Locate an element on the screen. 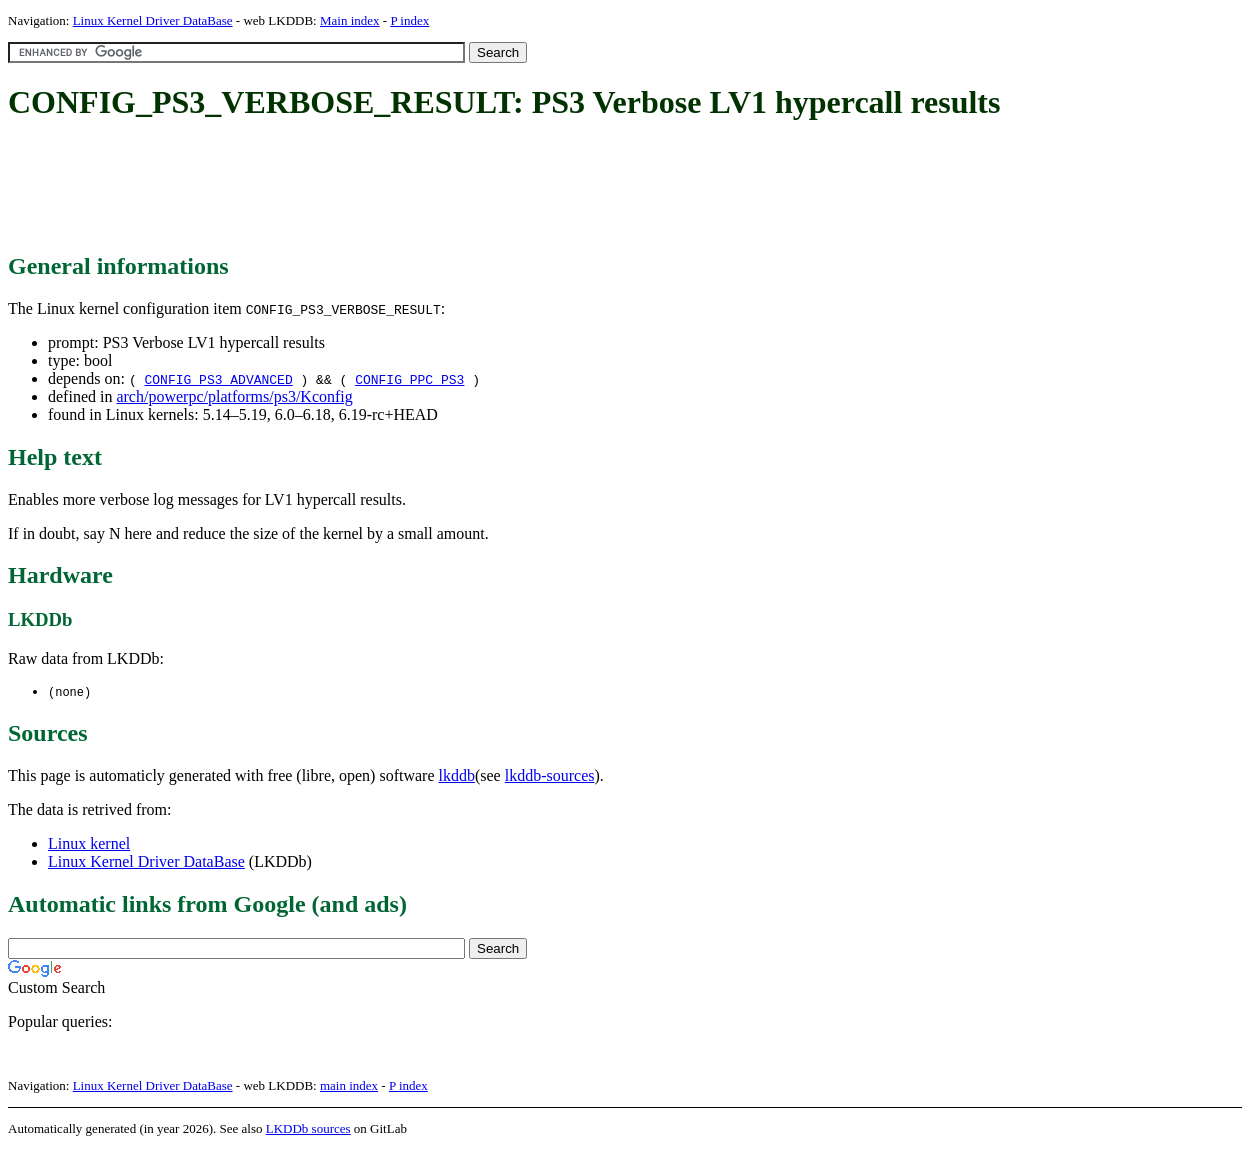 Image resolution: width=1250 pixels, height=1151 pixels. main index is located at coordinates (349, 1086).